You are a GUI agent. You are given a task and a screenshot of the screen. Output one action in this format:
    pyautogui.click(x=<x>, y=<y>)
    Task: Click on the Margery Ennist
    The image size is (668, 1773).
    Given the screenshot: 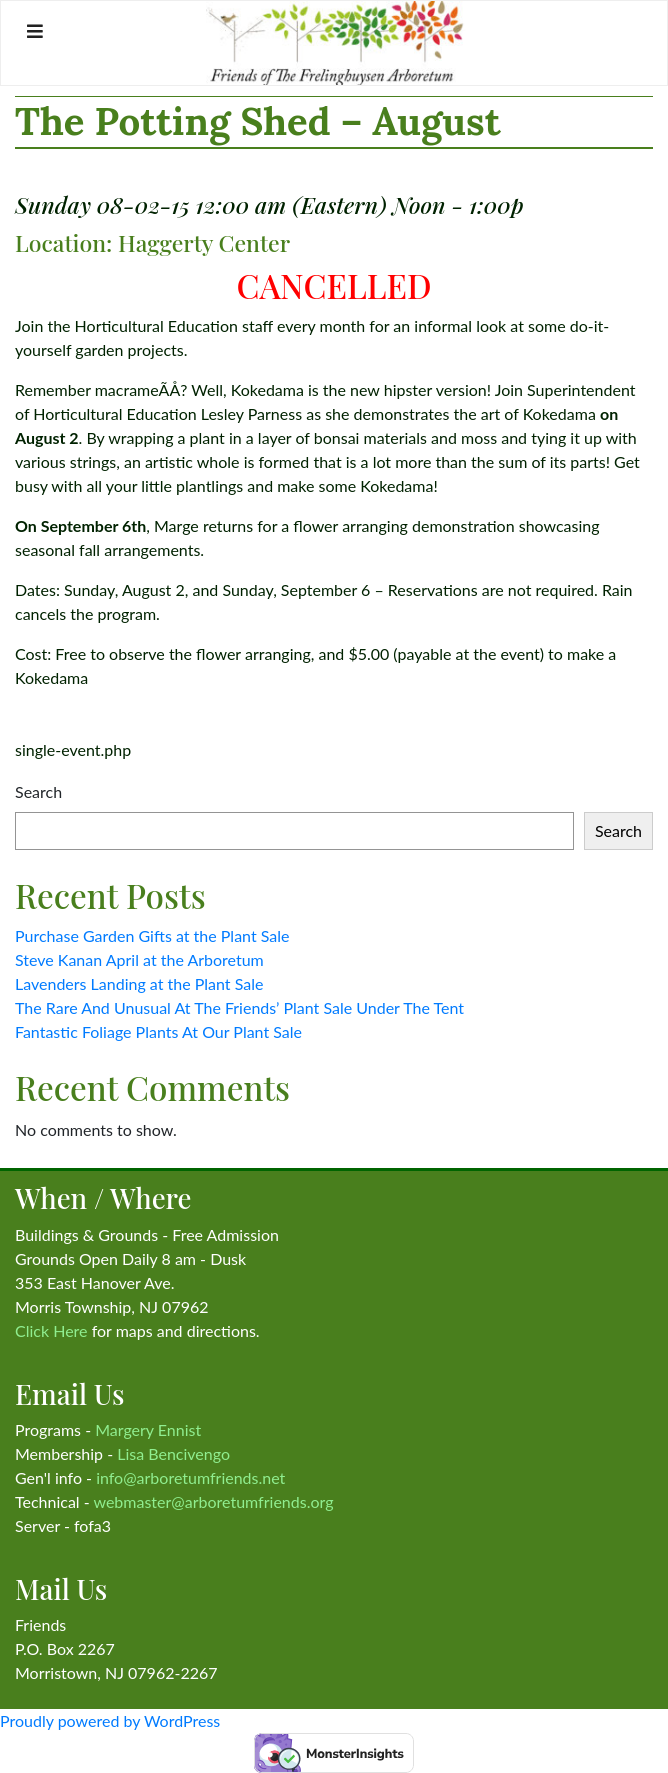 What is the action you would take?
    pyautogui.click(x=148, y=1429)
    